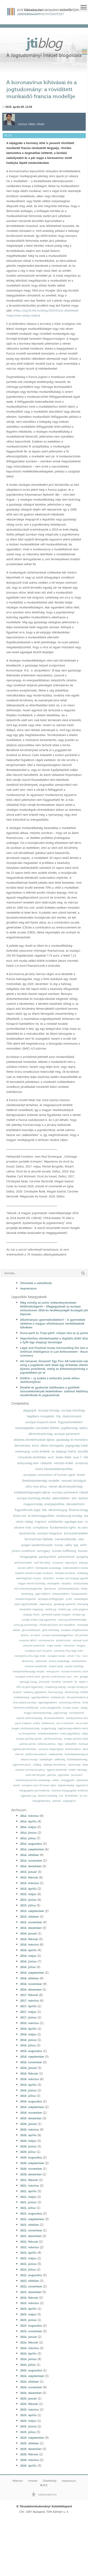 This screenshot has height=2576, width=88. Describe the element at coordinates (28, 2465) in the screenshot. I see `2026. április` at that location.